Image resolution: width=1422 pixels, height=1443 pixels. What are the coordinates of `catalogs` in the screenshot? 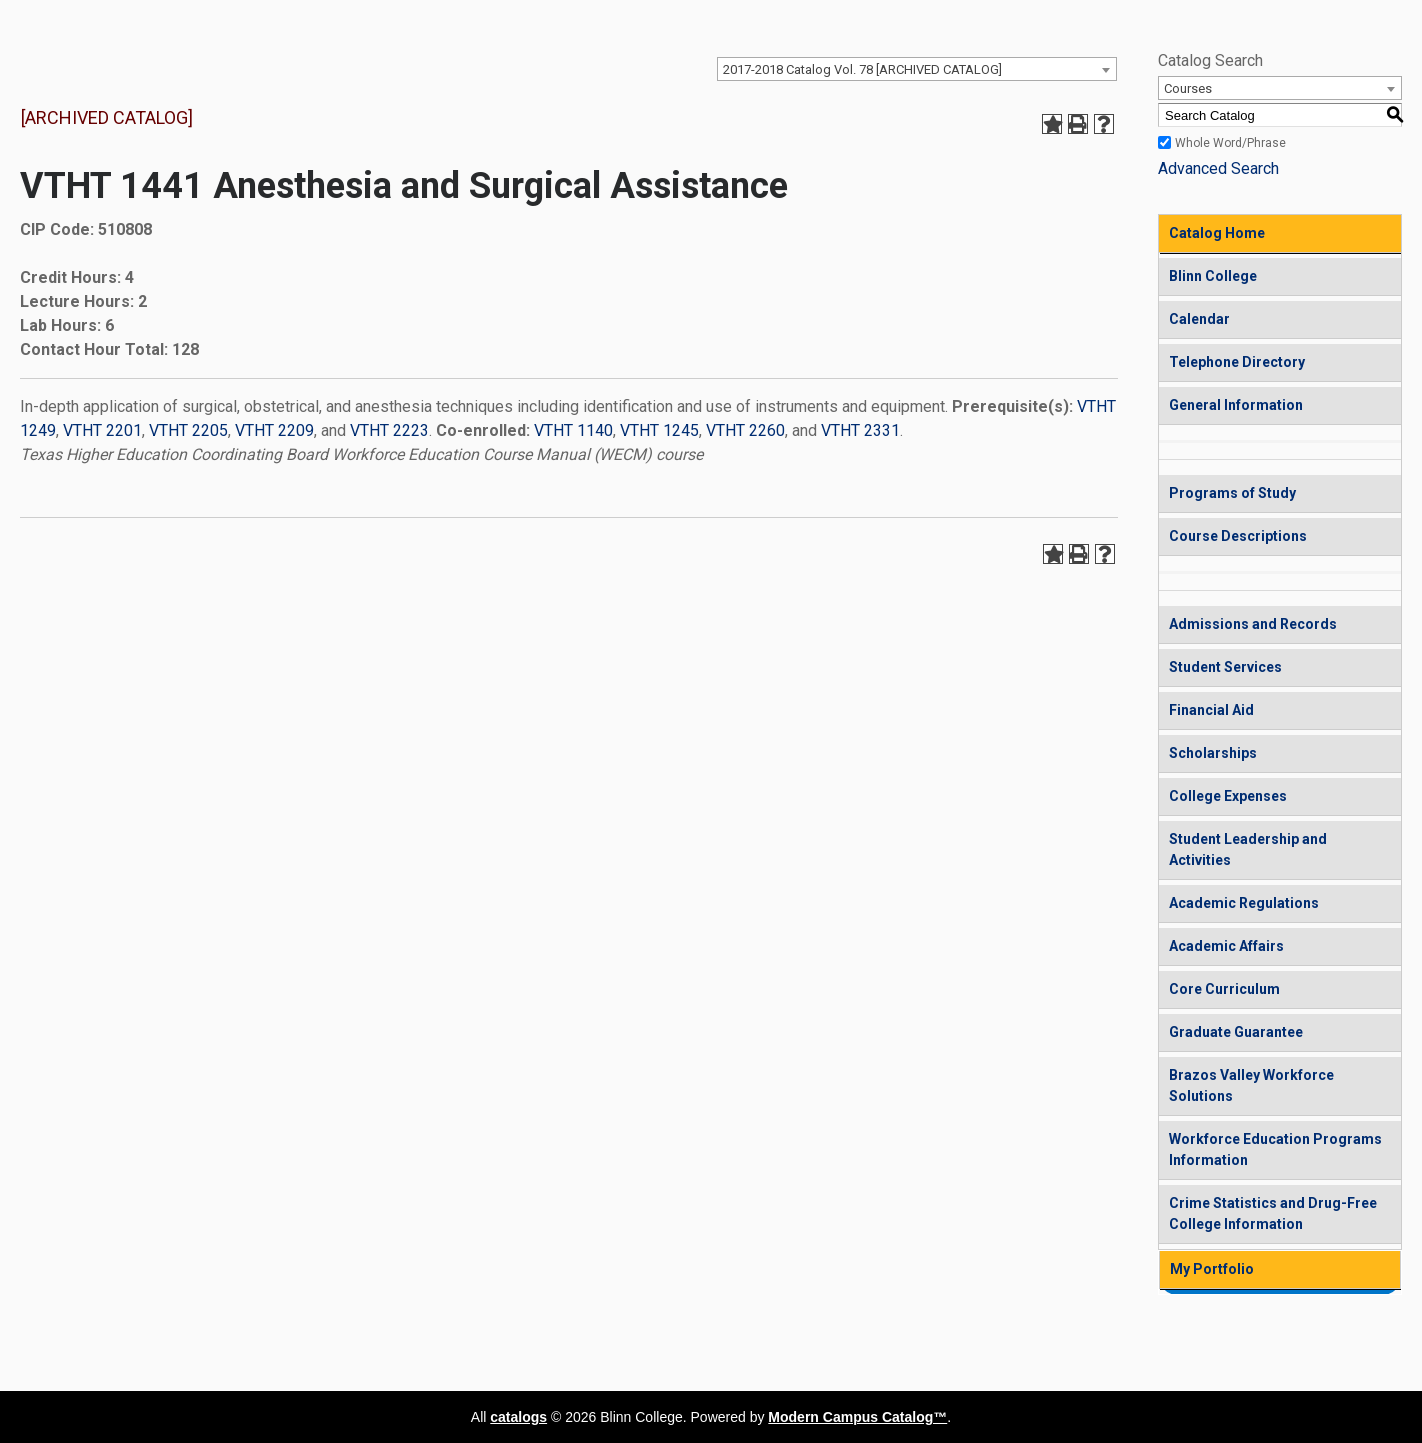 It's located at (518, 1417).